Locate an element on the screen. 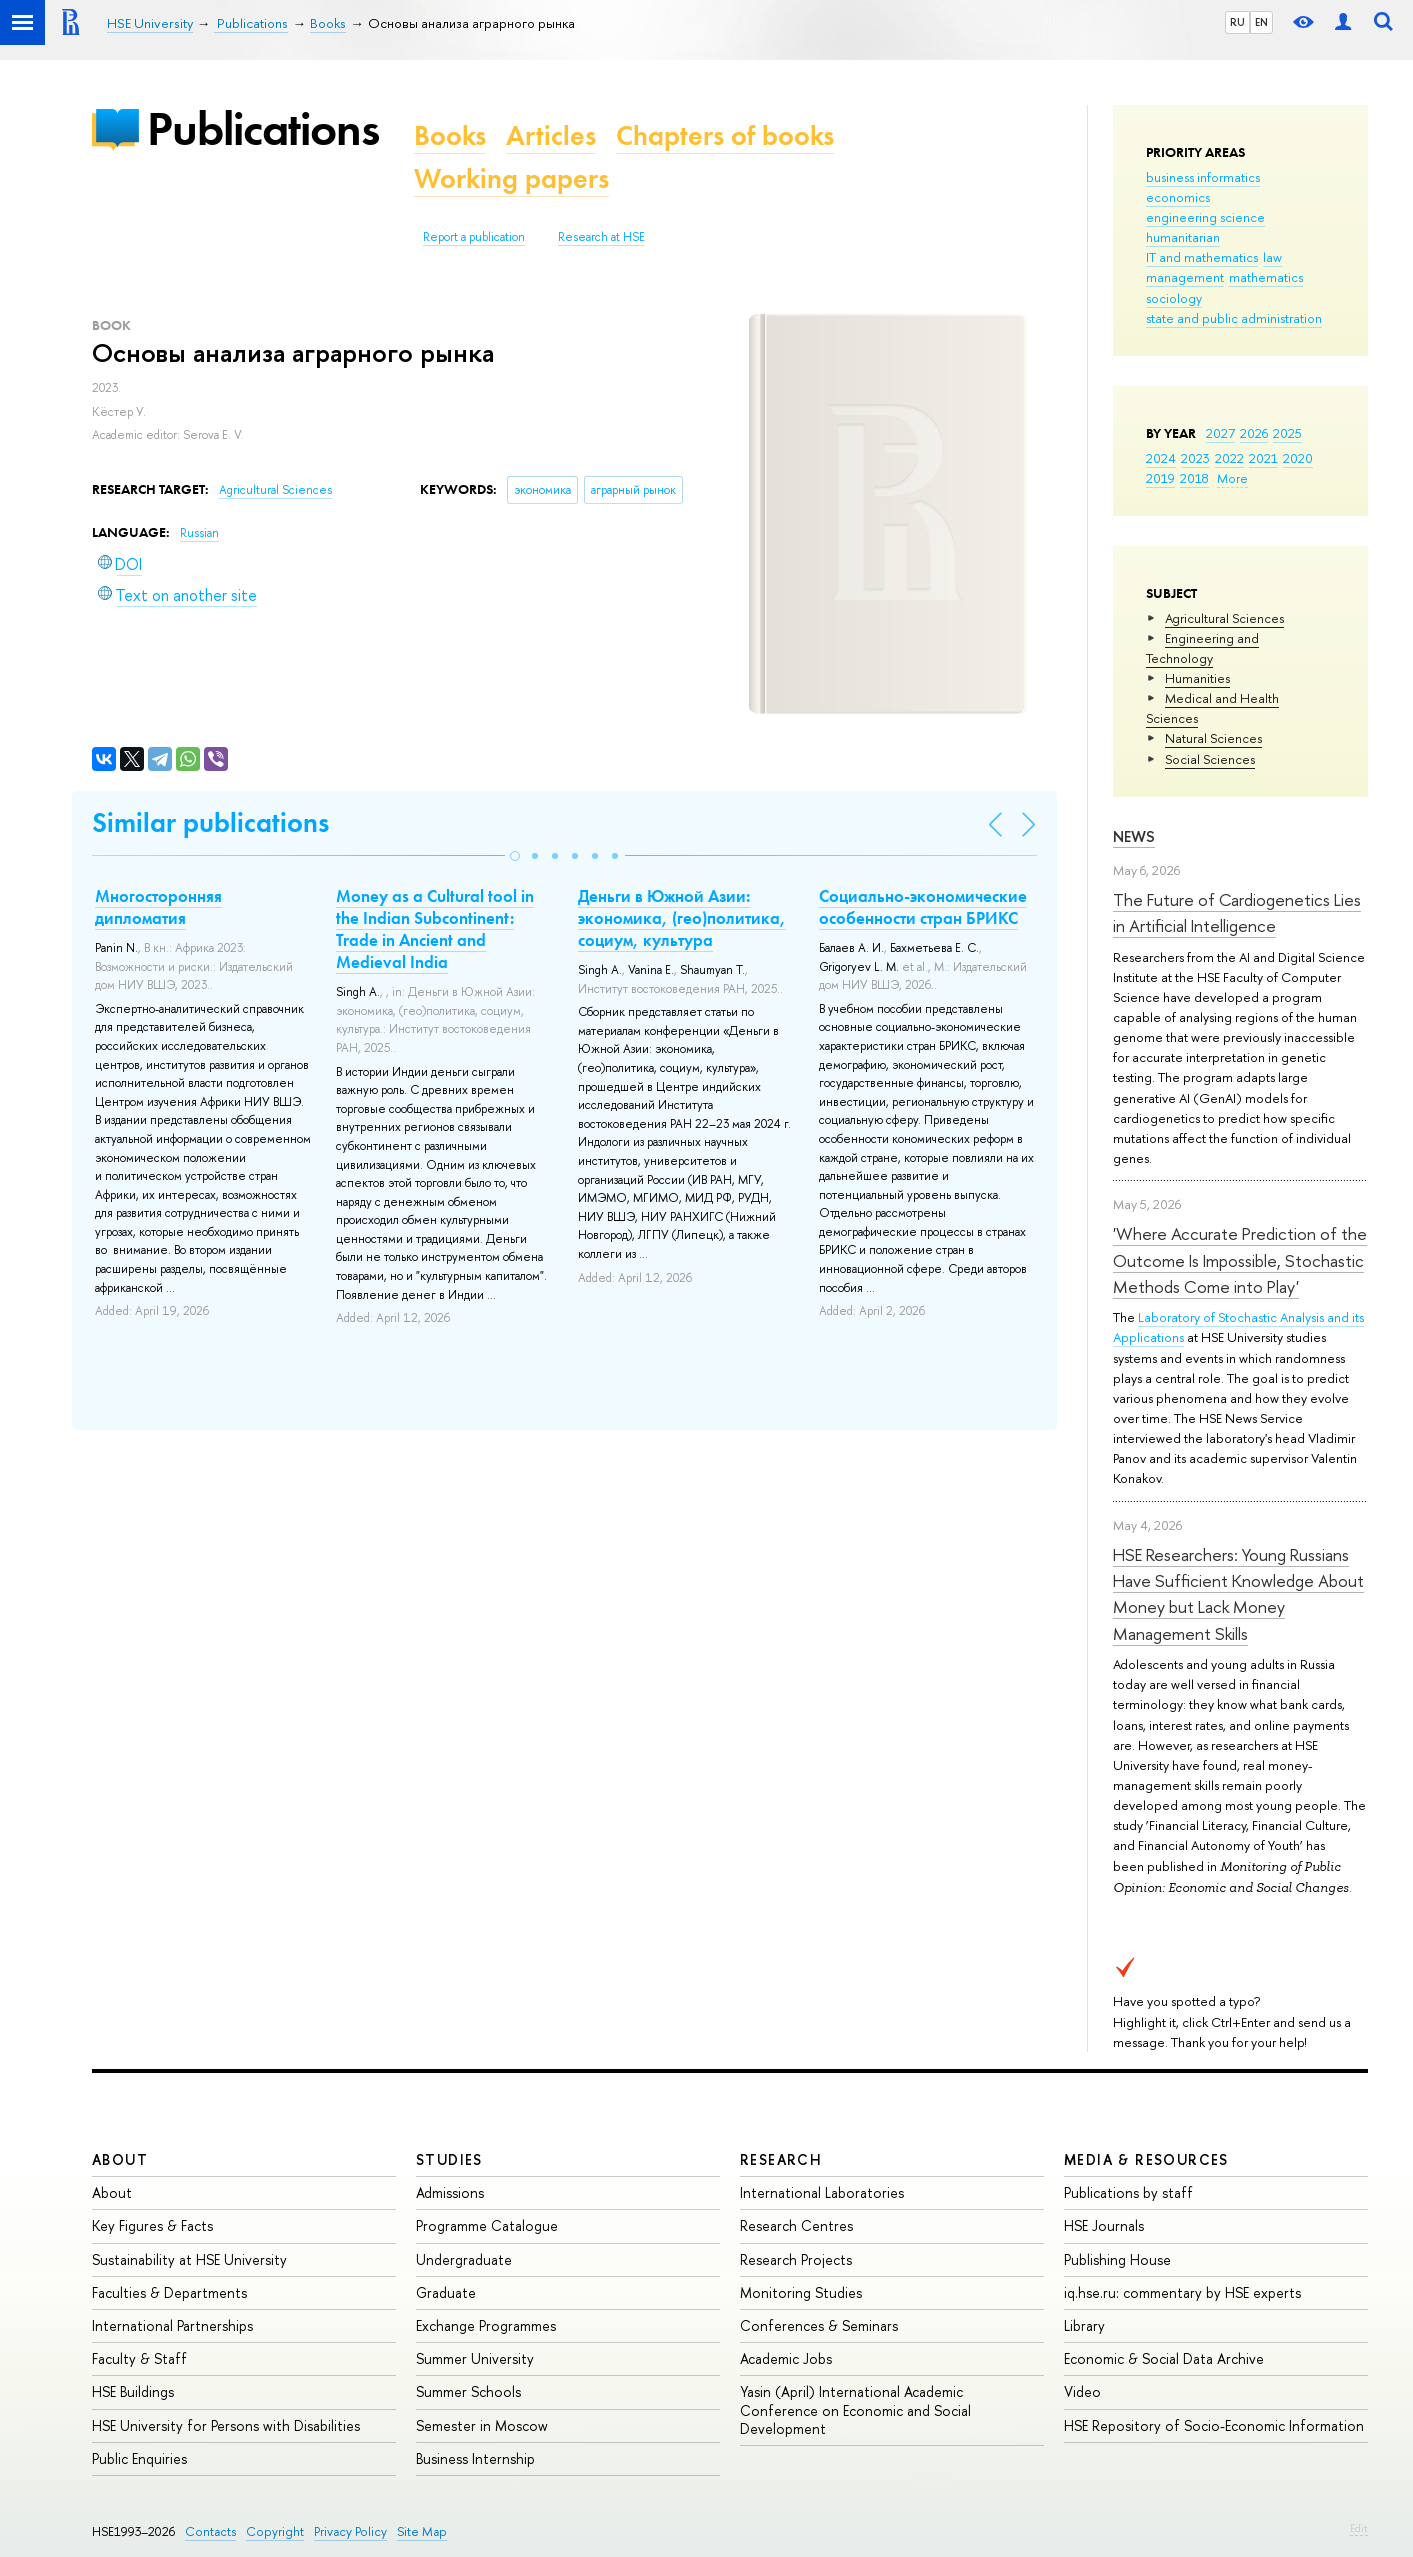 This screenshot has width=1413, height=2557. 'Where Accurate Prediction of the Outcome Is Impossible, Stochastic Methods Come into Play' is located at coordinates (1240, 1260).